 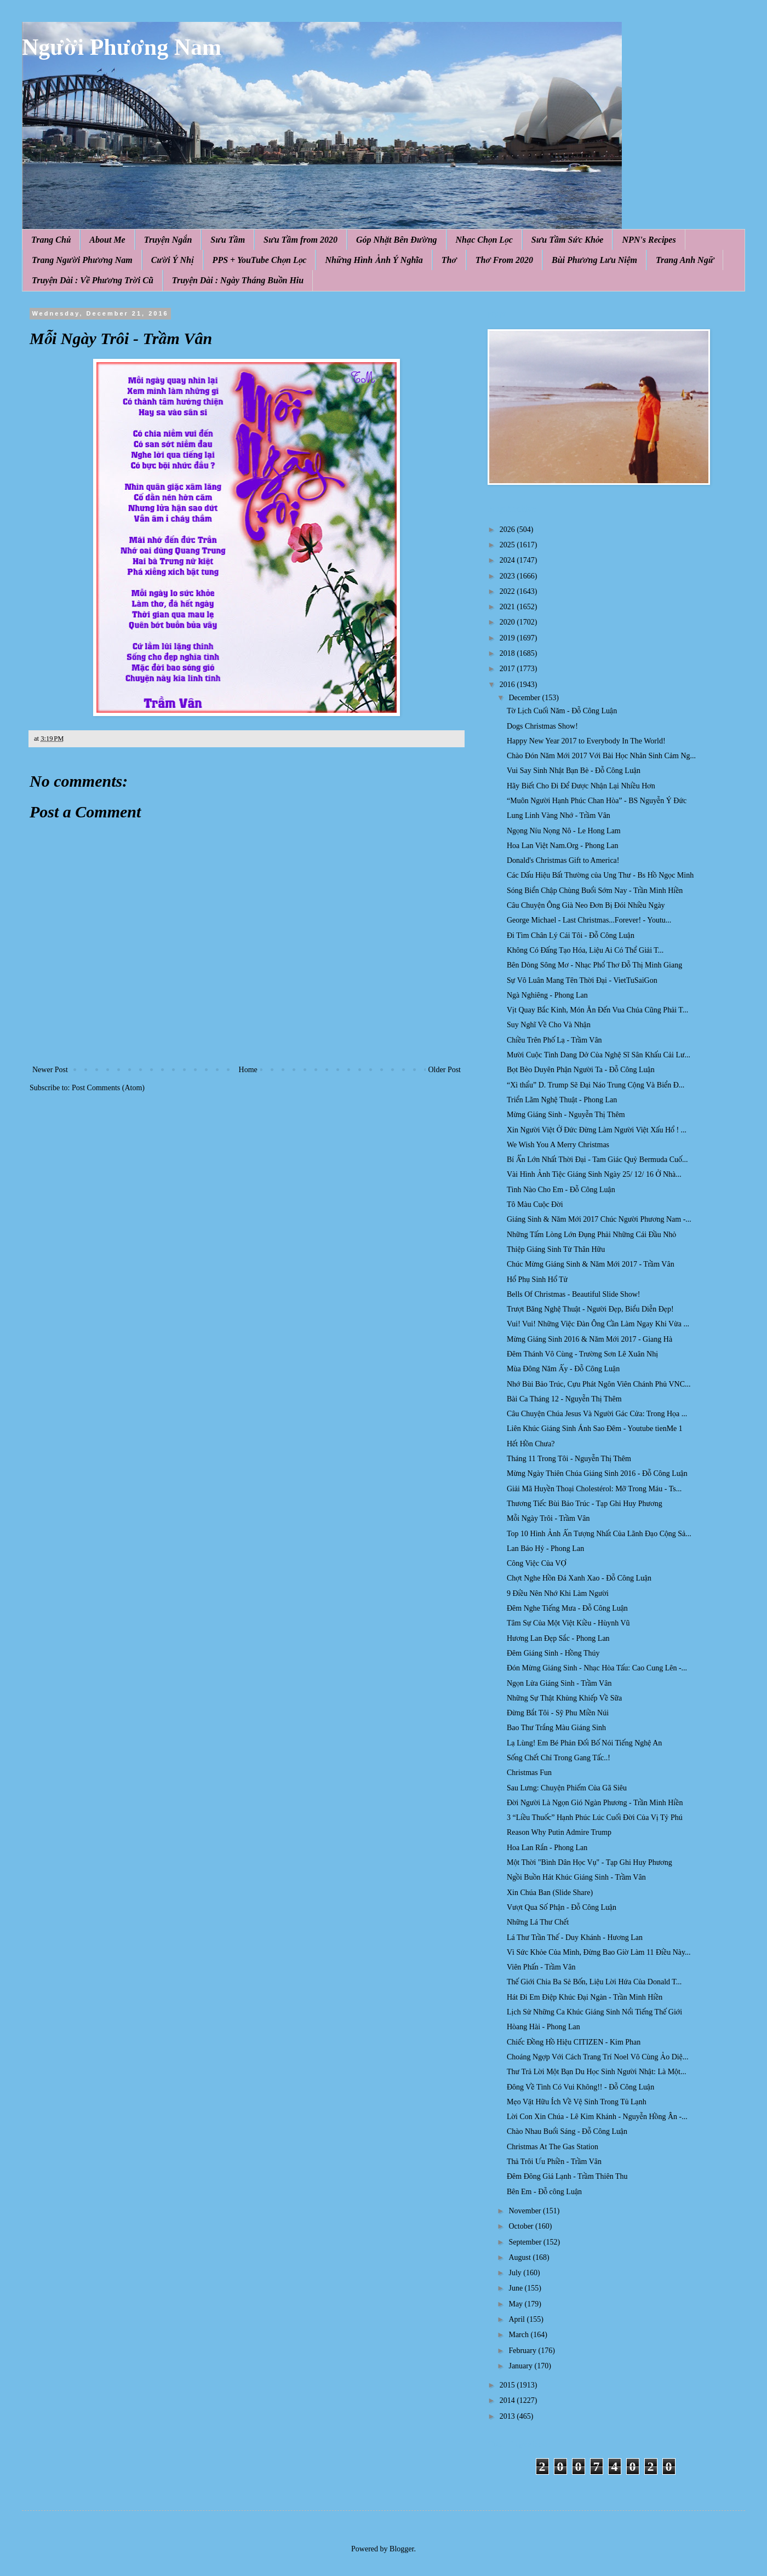 I want to click on Xin Chúa Ban (Slide Share), so click(x=550, y=1892).